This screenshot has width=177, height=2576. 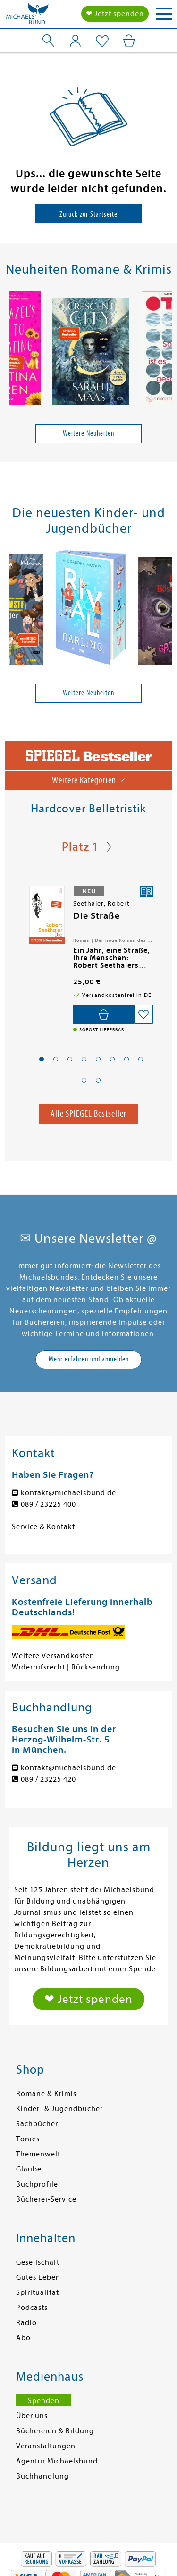 I want to click on Gesellschaft, so click(x=37, y=2262).